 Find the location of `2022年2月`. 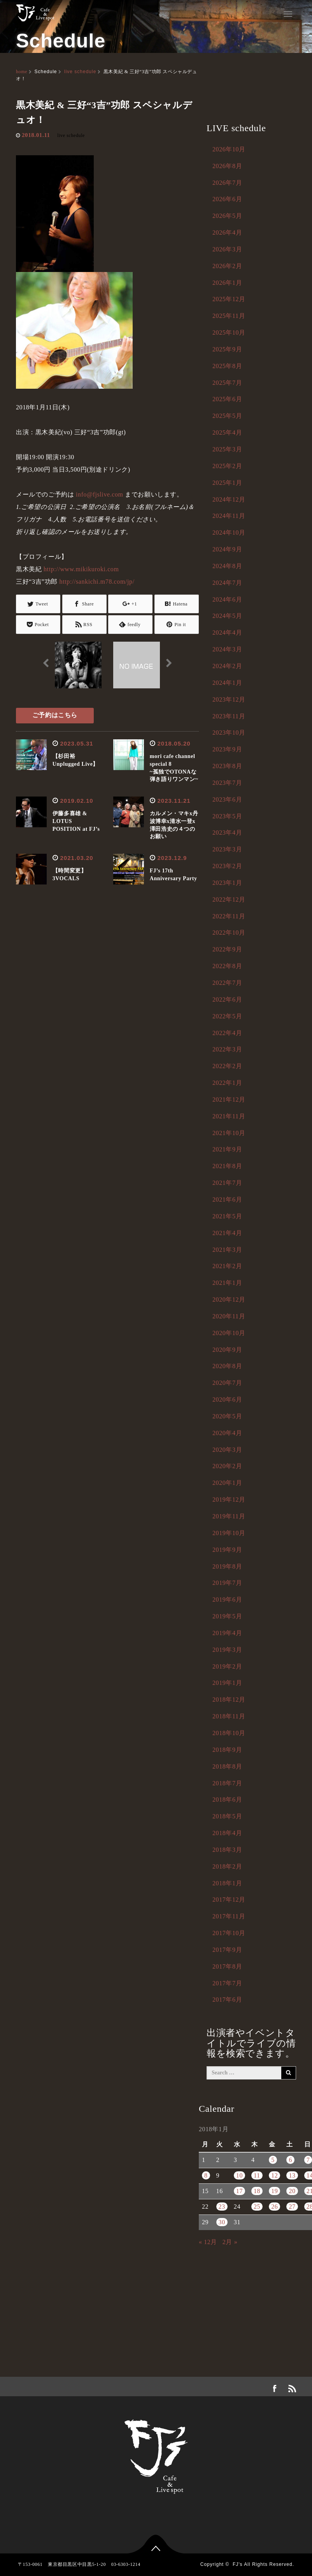

2022年2月 is located at coordinates (227, 1066).